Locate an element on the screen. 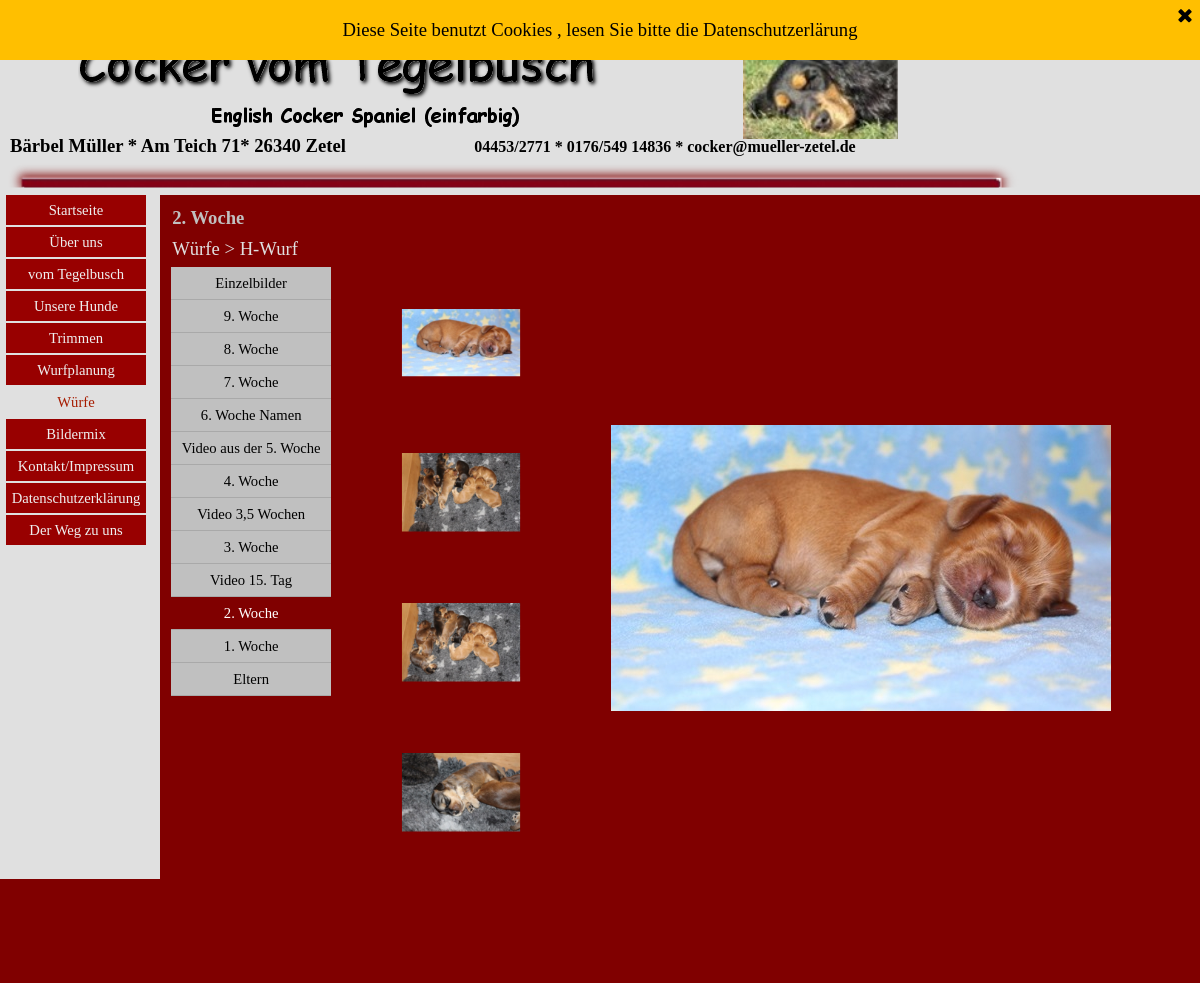 The width and height of the screenshot is (1200, 983). 8. Woche is located at coordinates (251, 349).